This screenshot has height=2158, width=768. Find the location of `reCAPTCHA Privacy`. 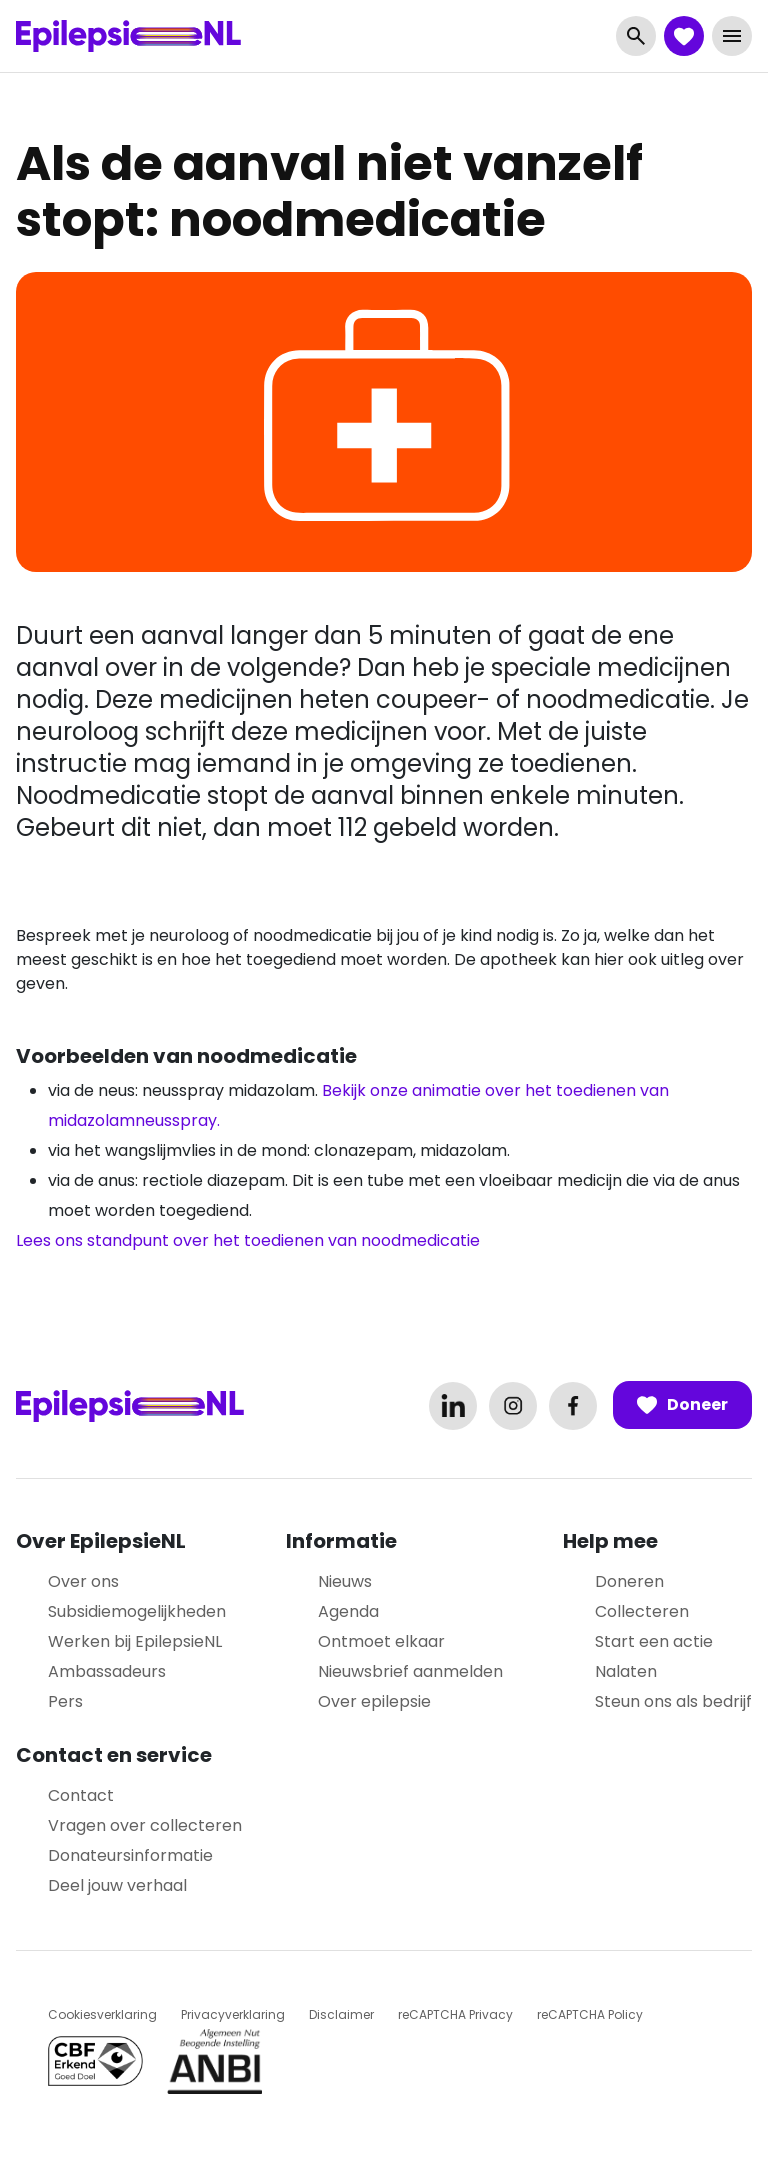

reCAPTCHA Privacy is located at coordinates (455, 2014).